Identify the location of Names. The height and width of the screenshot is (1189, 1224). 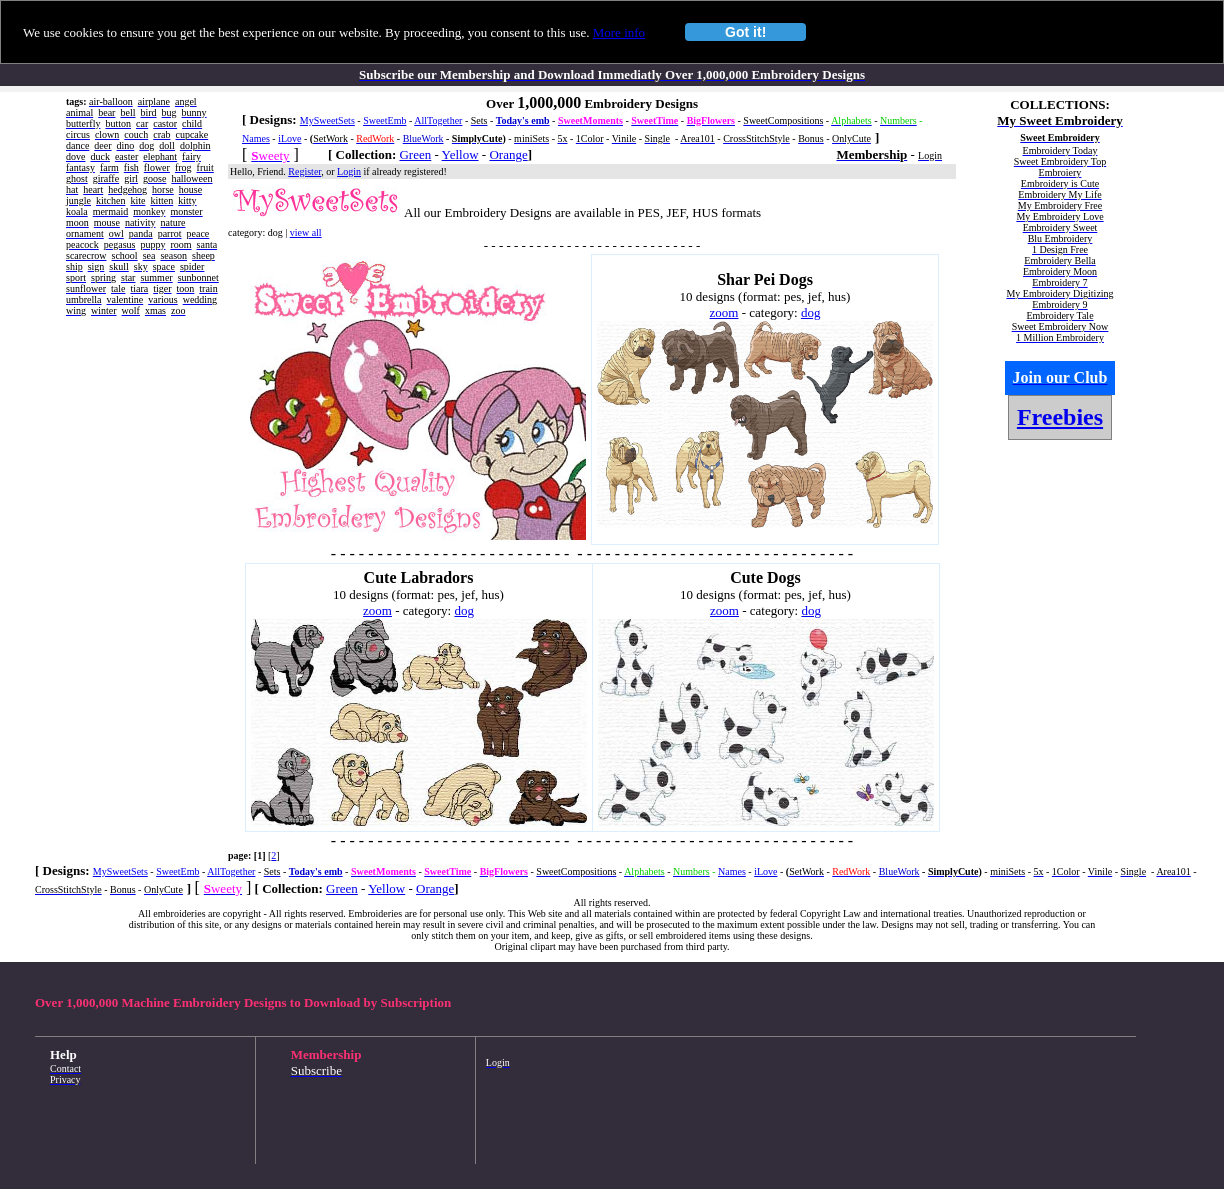
(256, 138).